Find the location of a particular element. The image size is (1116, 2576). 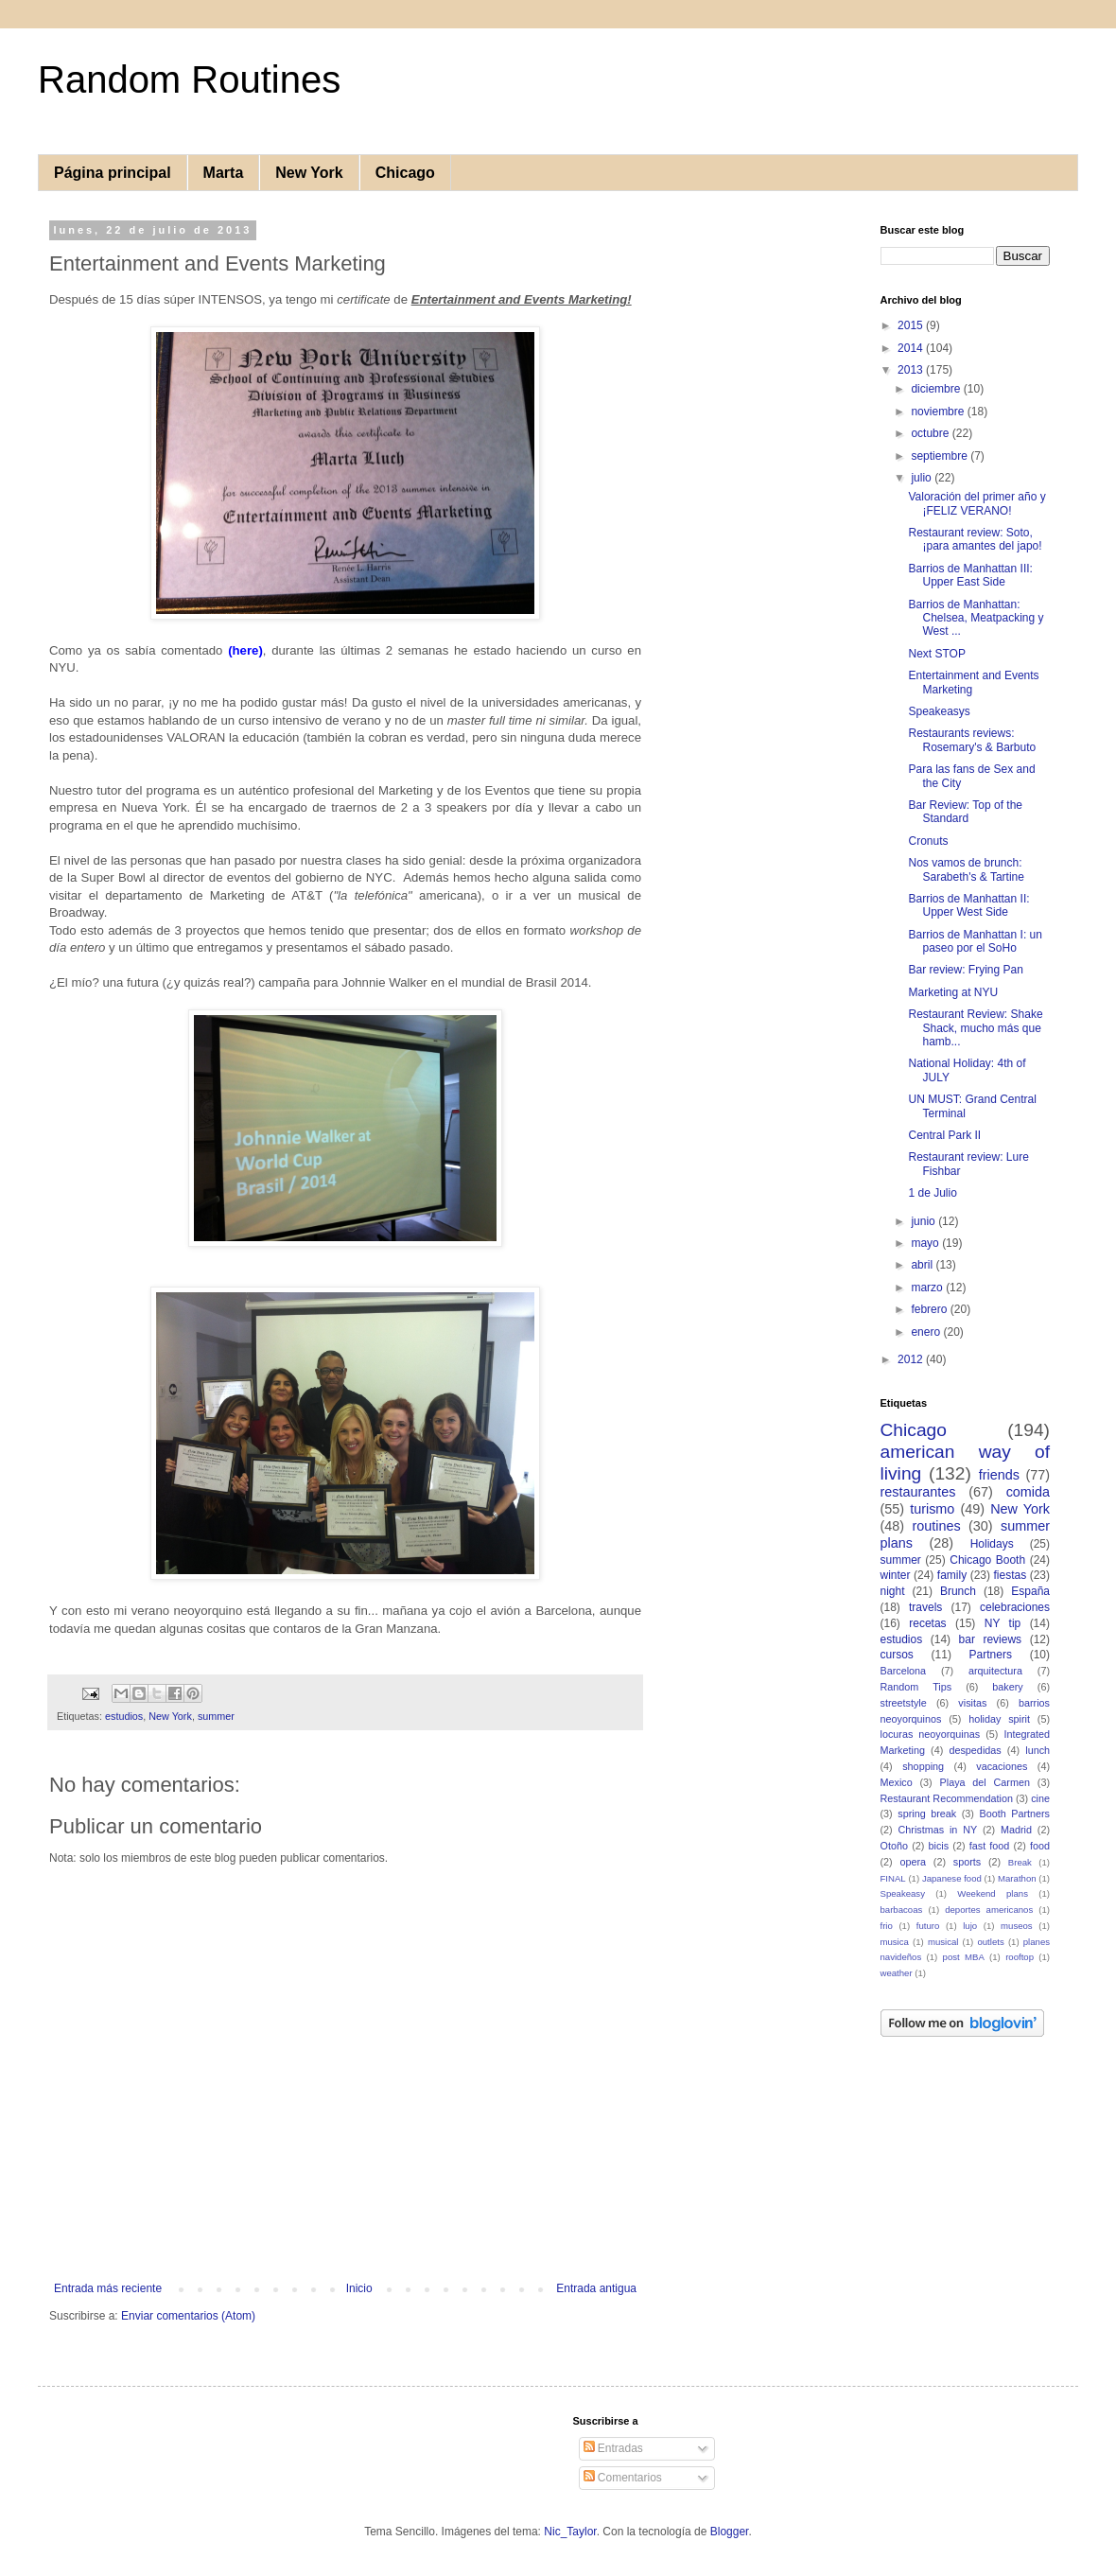

musical is located at coordinates (943, 1941).